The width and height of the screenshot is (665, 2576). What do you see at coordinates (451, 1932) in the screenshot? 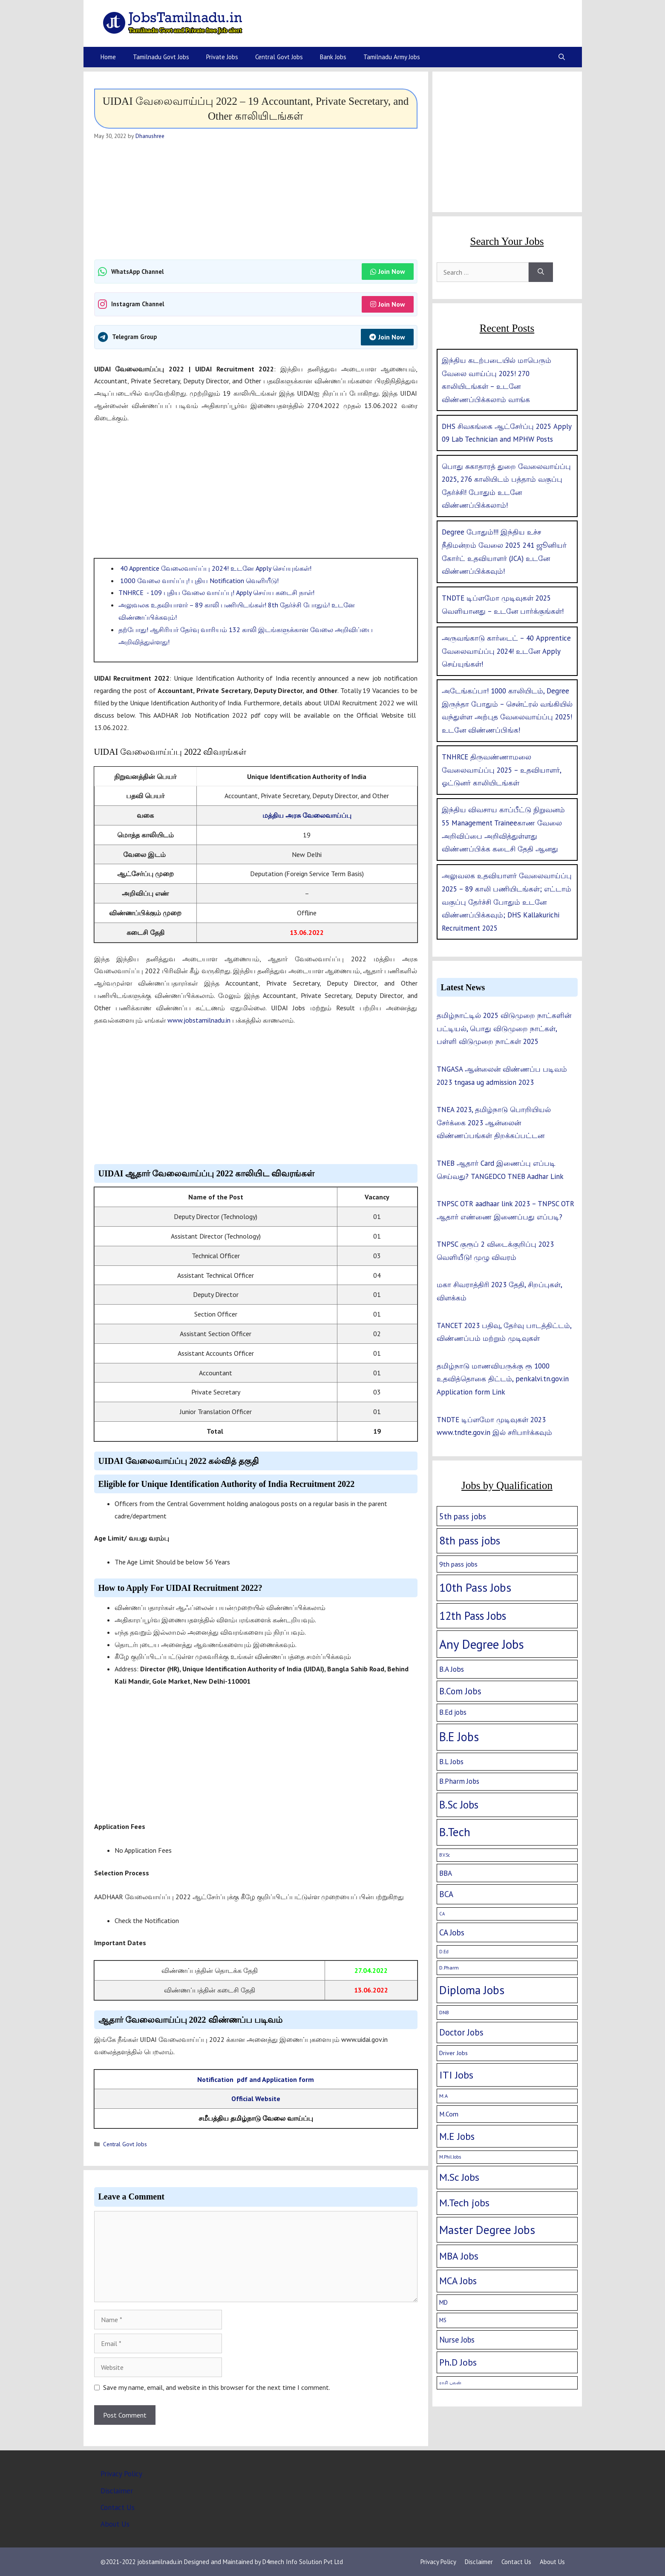
I see `CA Jobs [CA Jobs (19 items)]` at bounding box center [451, 1932].